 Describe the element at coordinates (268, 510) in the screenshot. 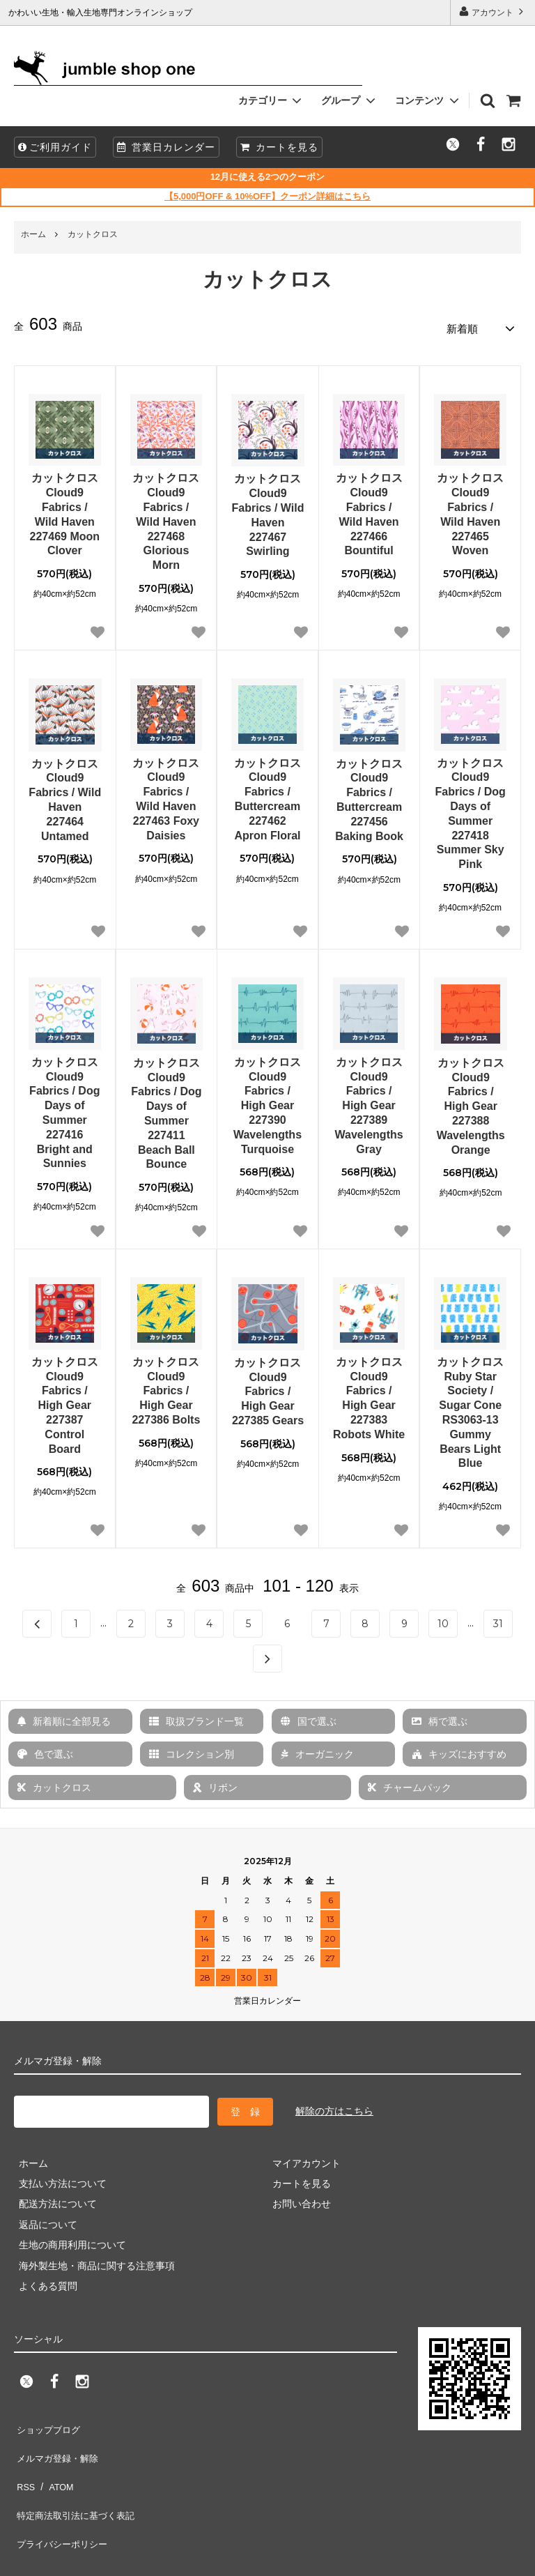

I see `カットクロス Cloud9 Fabrics / Wild Haven 227467 Swirling` at that location.